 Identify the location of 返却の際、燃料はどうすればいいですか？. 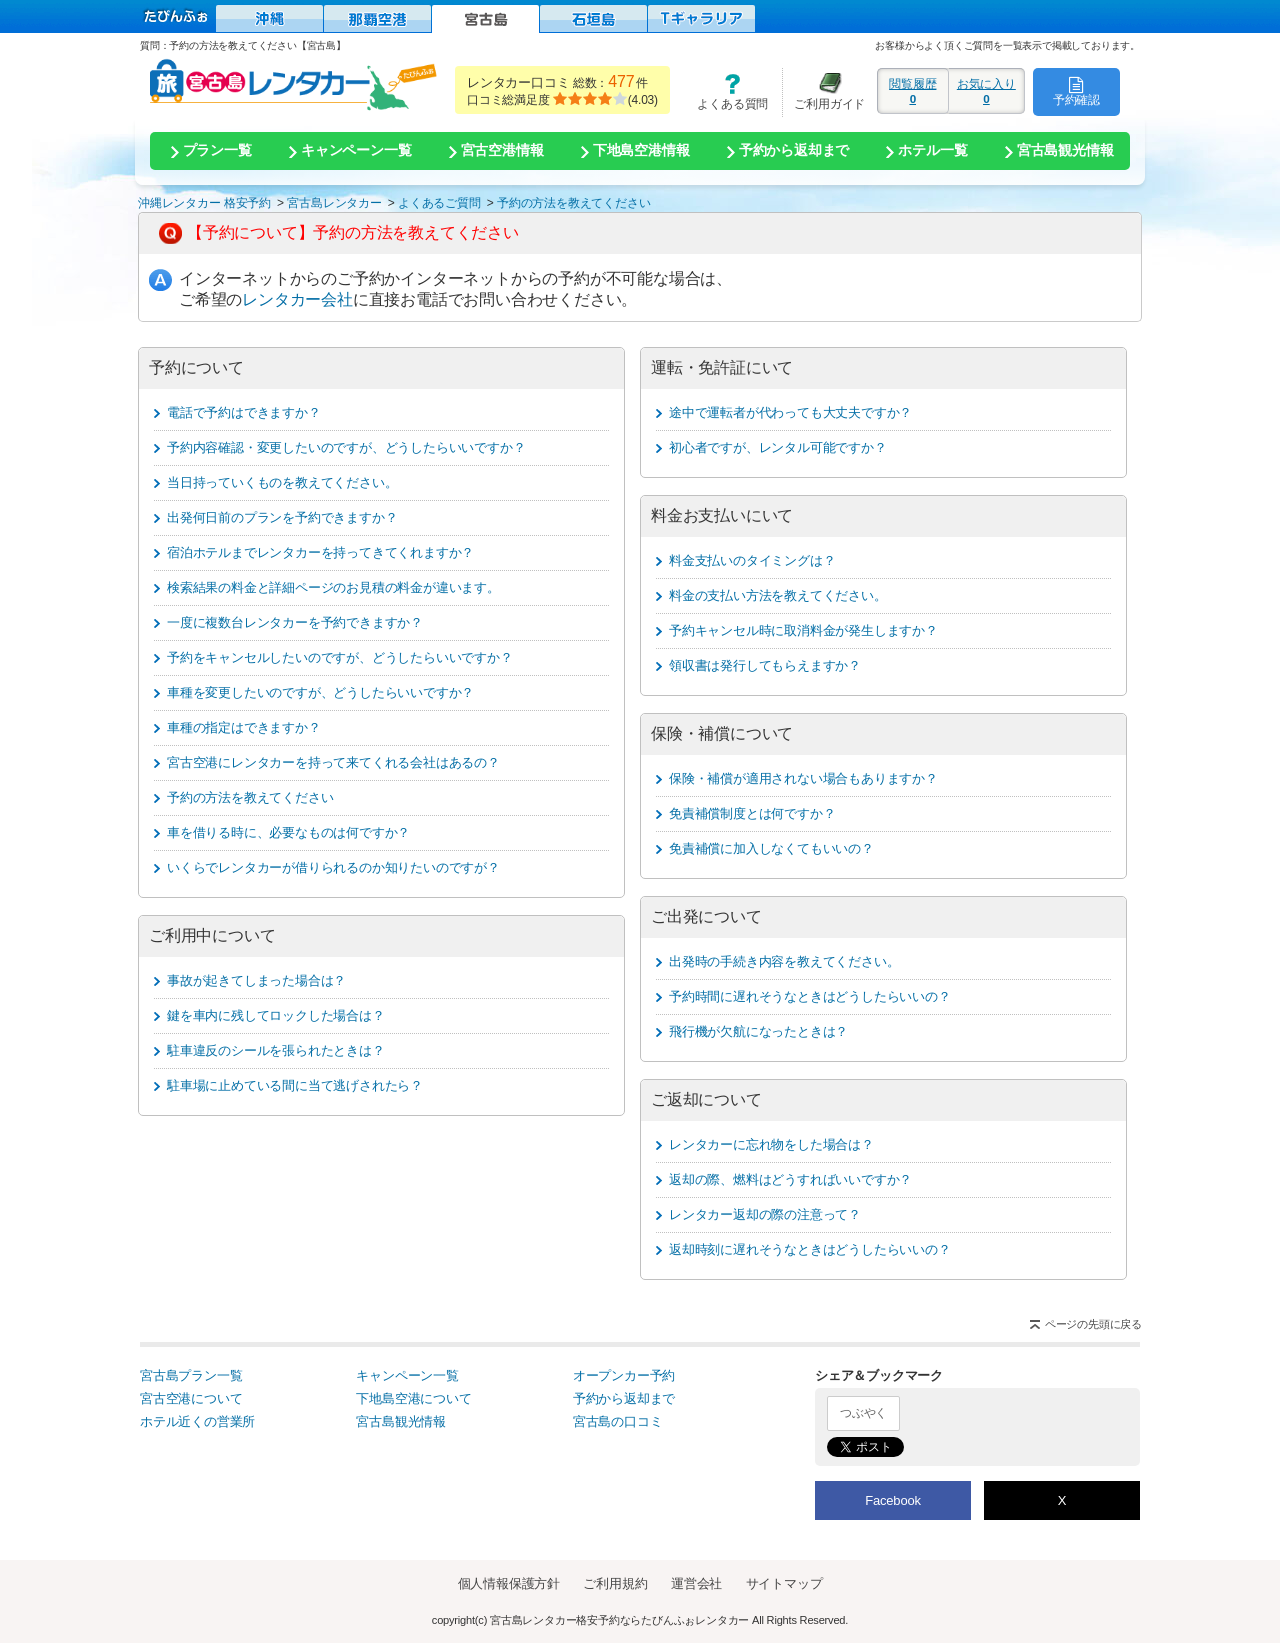
(790, 1179).